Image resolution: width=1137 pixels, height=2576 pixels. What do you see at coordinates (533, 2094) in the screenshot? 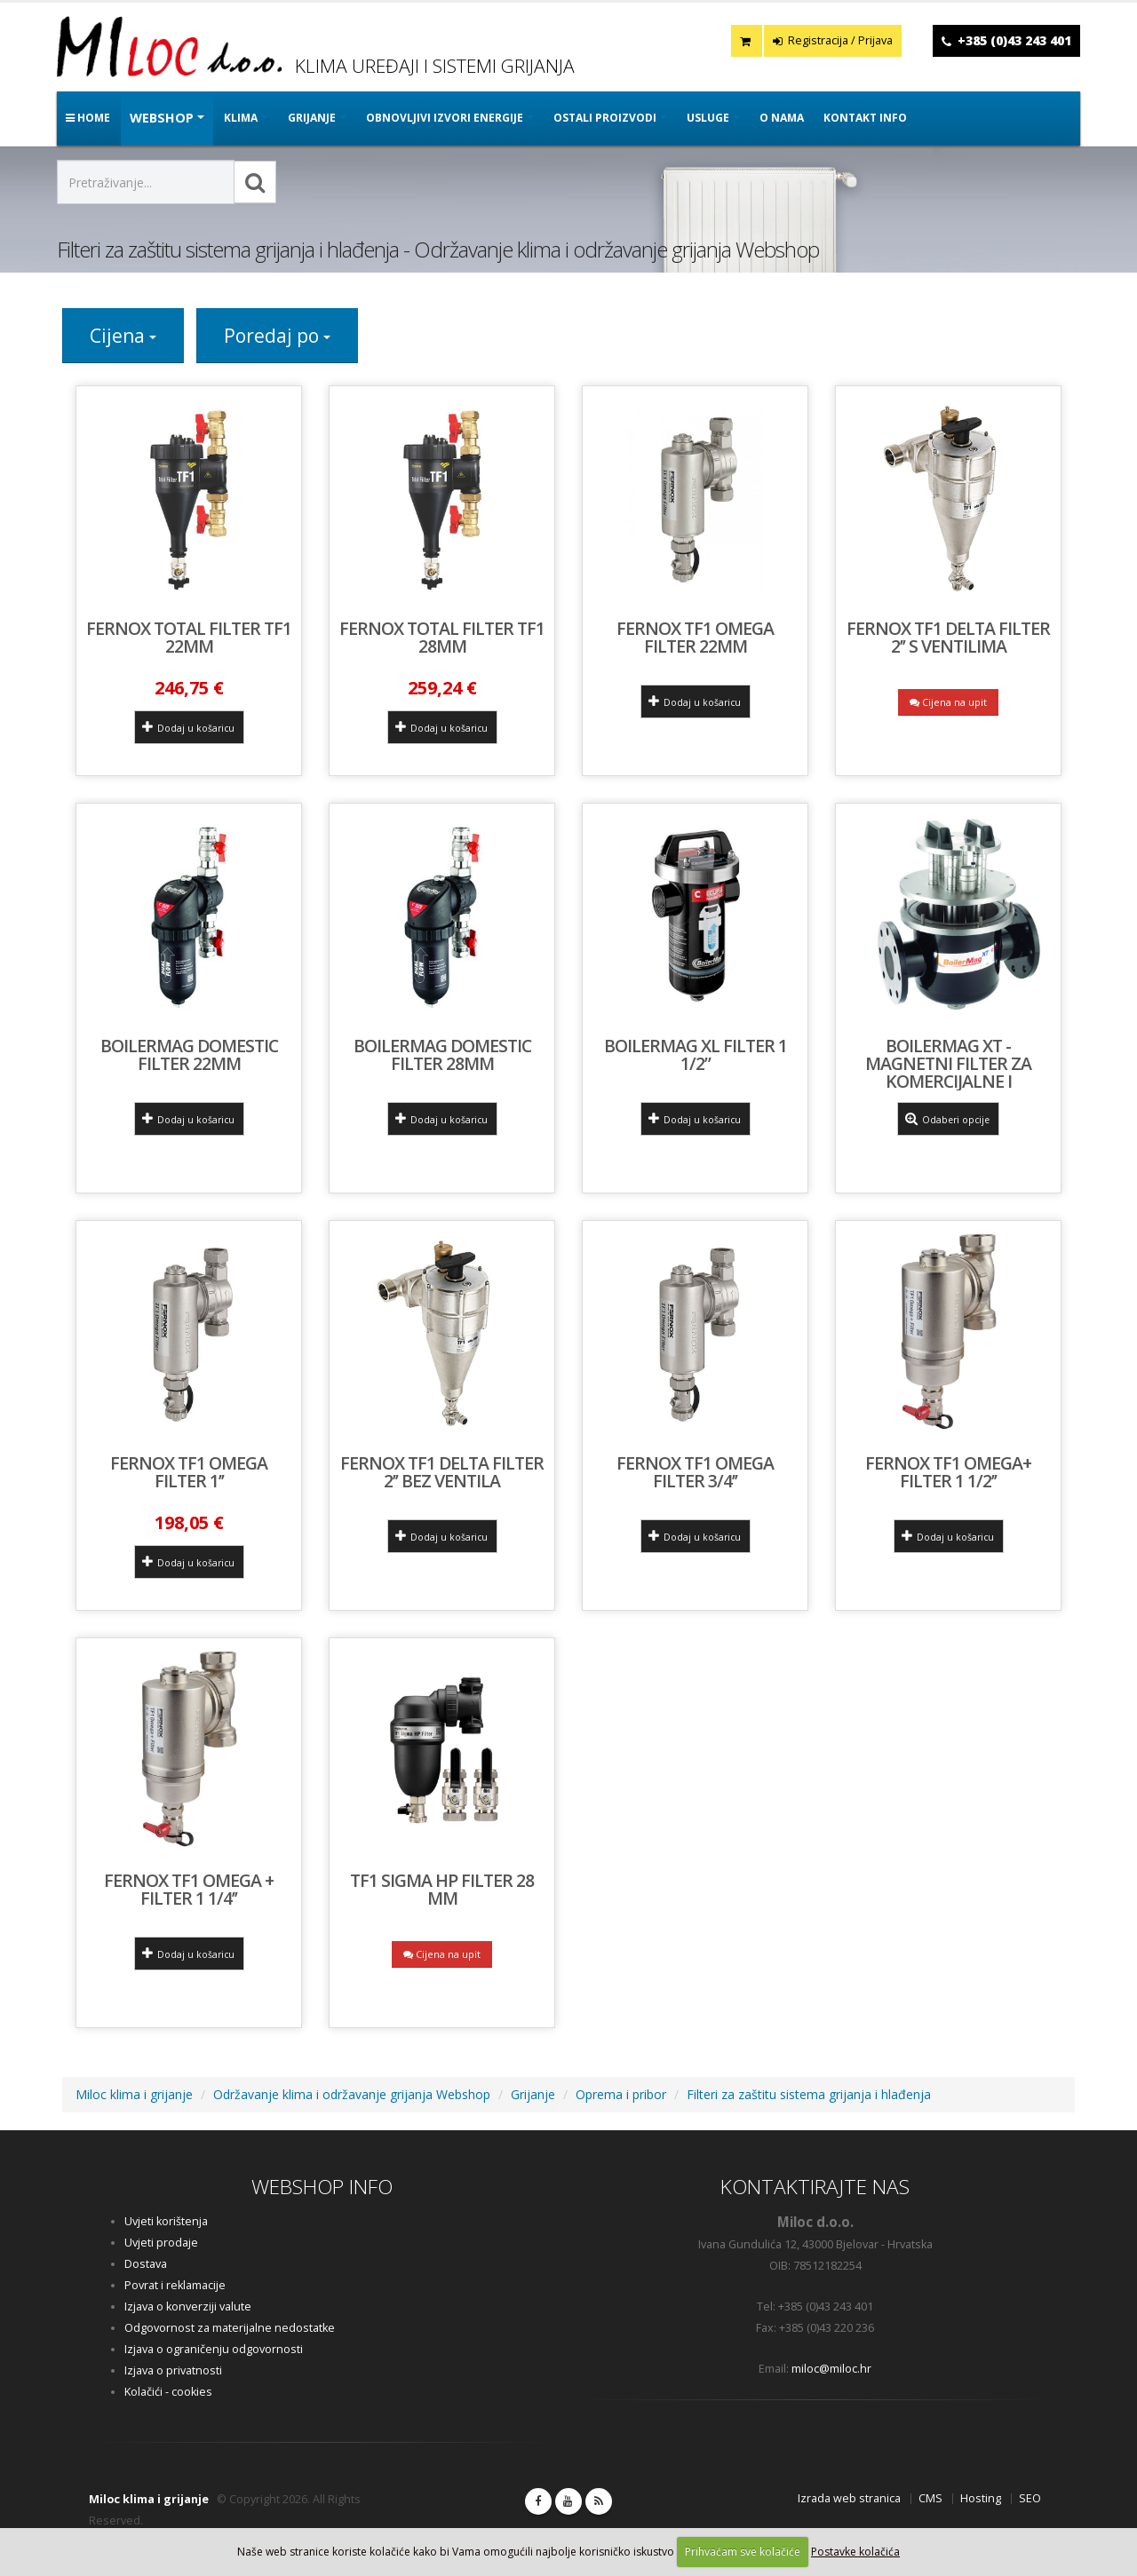
I see `Grijanje` at bounding box center [533, 2094].